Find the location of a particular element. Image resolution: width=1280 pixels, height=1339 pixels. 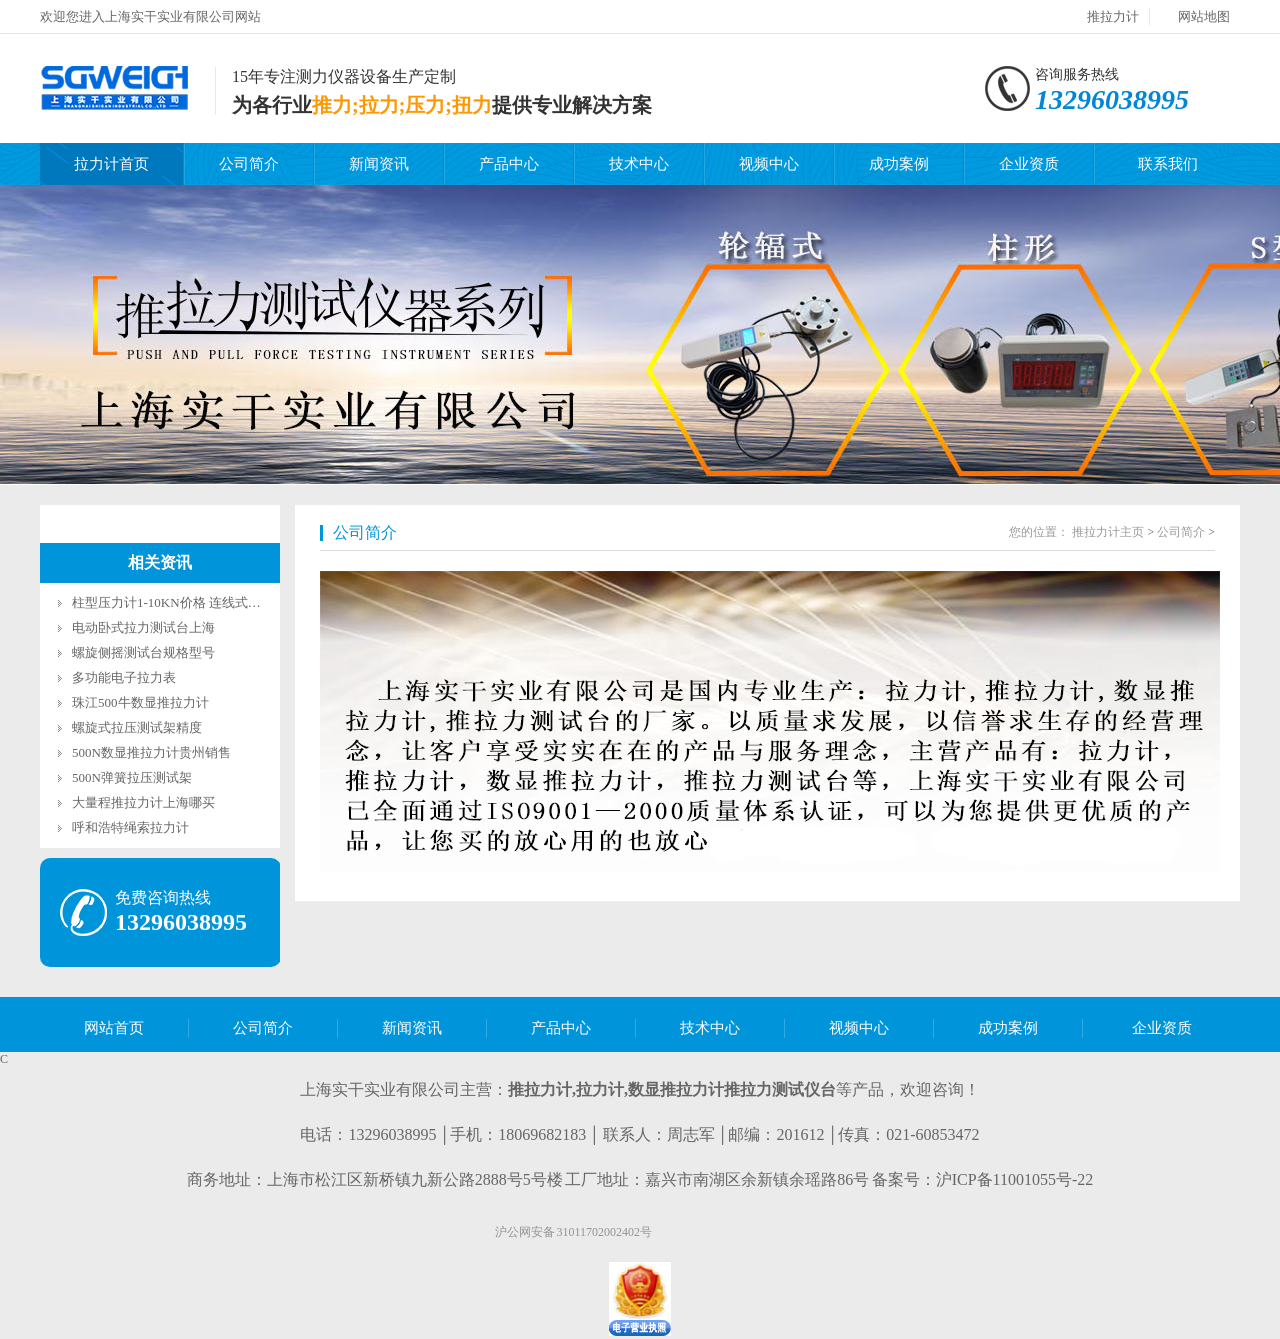

拉力计首页 is located at coordinates (111, 164).